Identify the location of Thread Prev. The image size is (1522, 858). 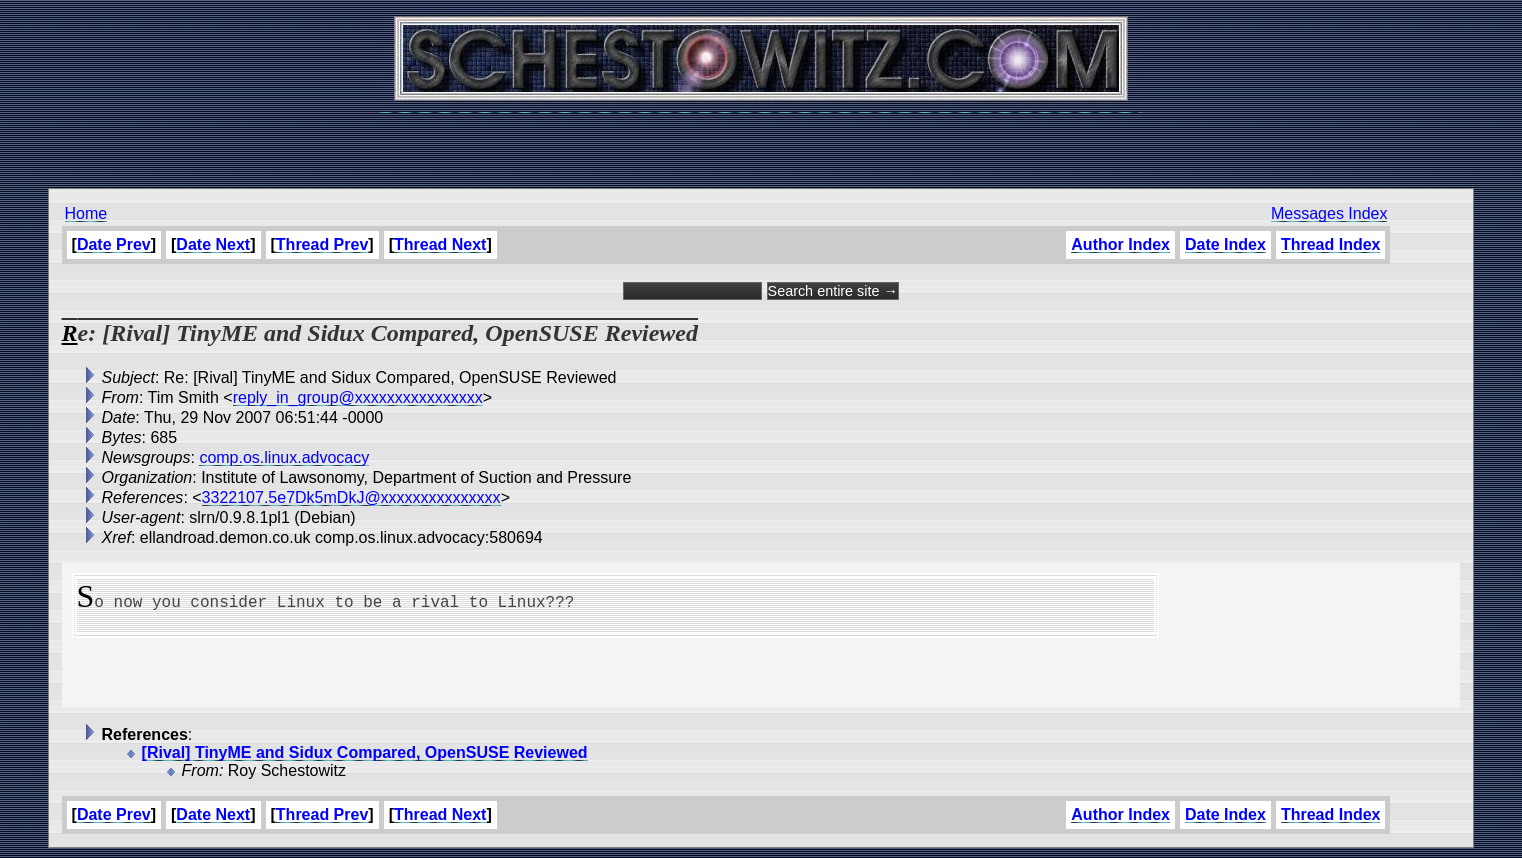
(322, 244).